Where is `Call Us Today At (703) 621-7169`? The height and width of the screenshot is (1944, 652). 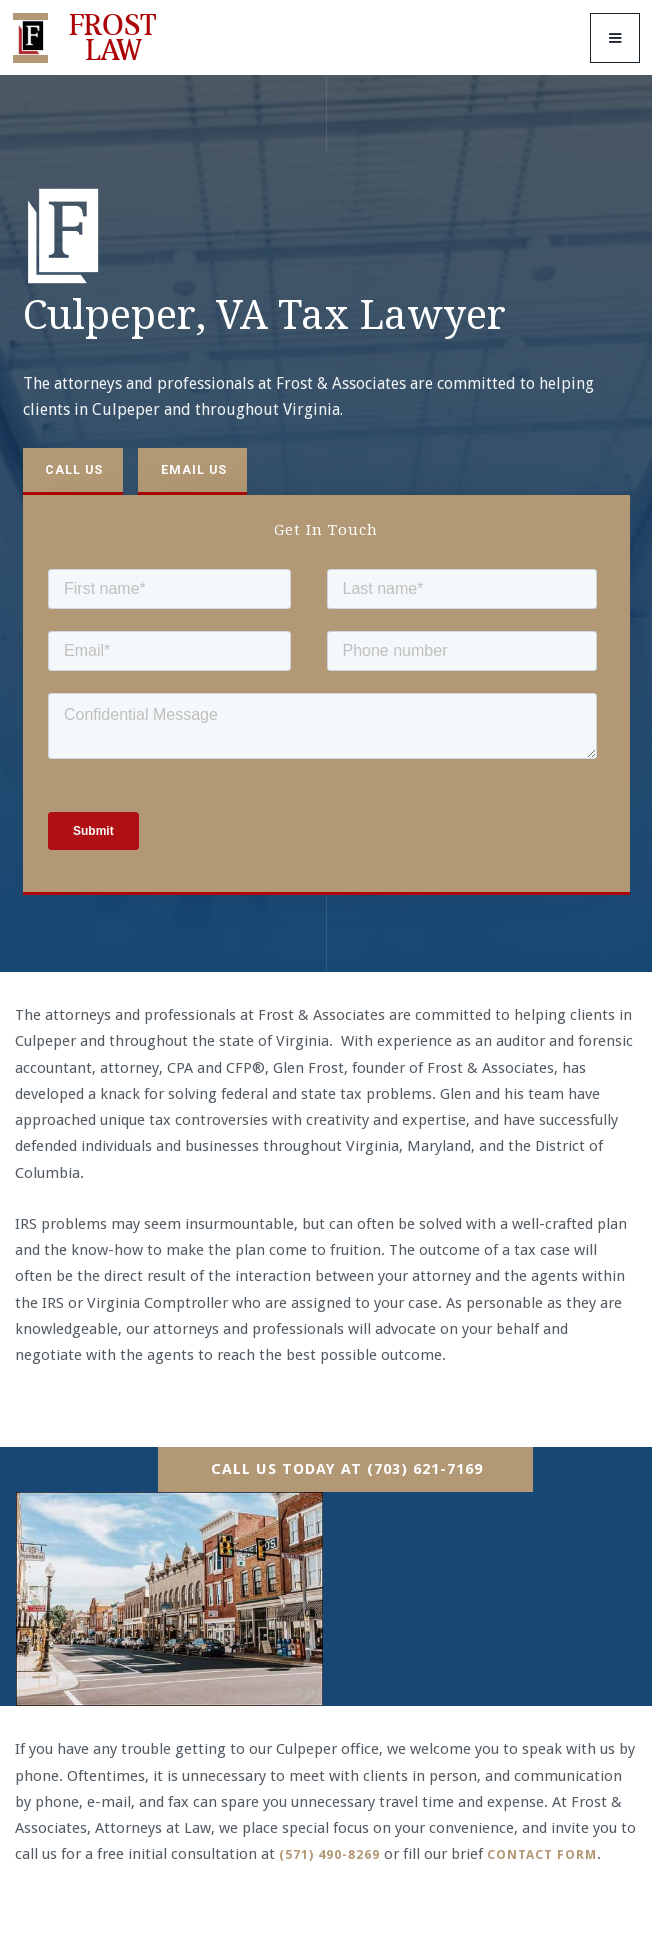 Call Us Today At (703) 621-7169 is located at coordinates (347, 1469).